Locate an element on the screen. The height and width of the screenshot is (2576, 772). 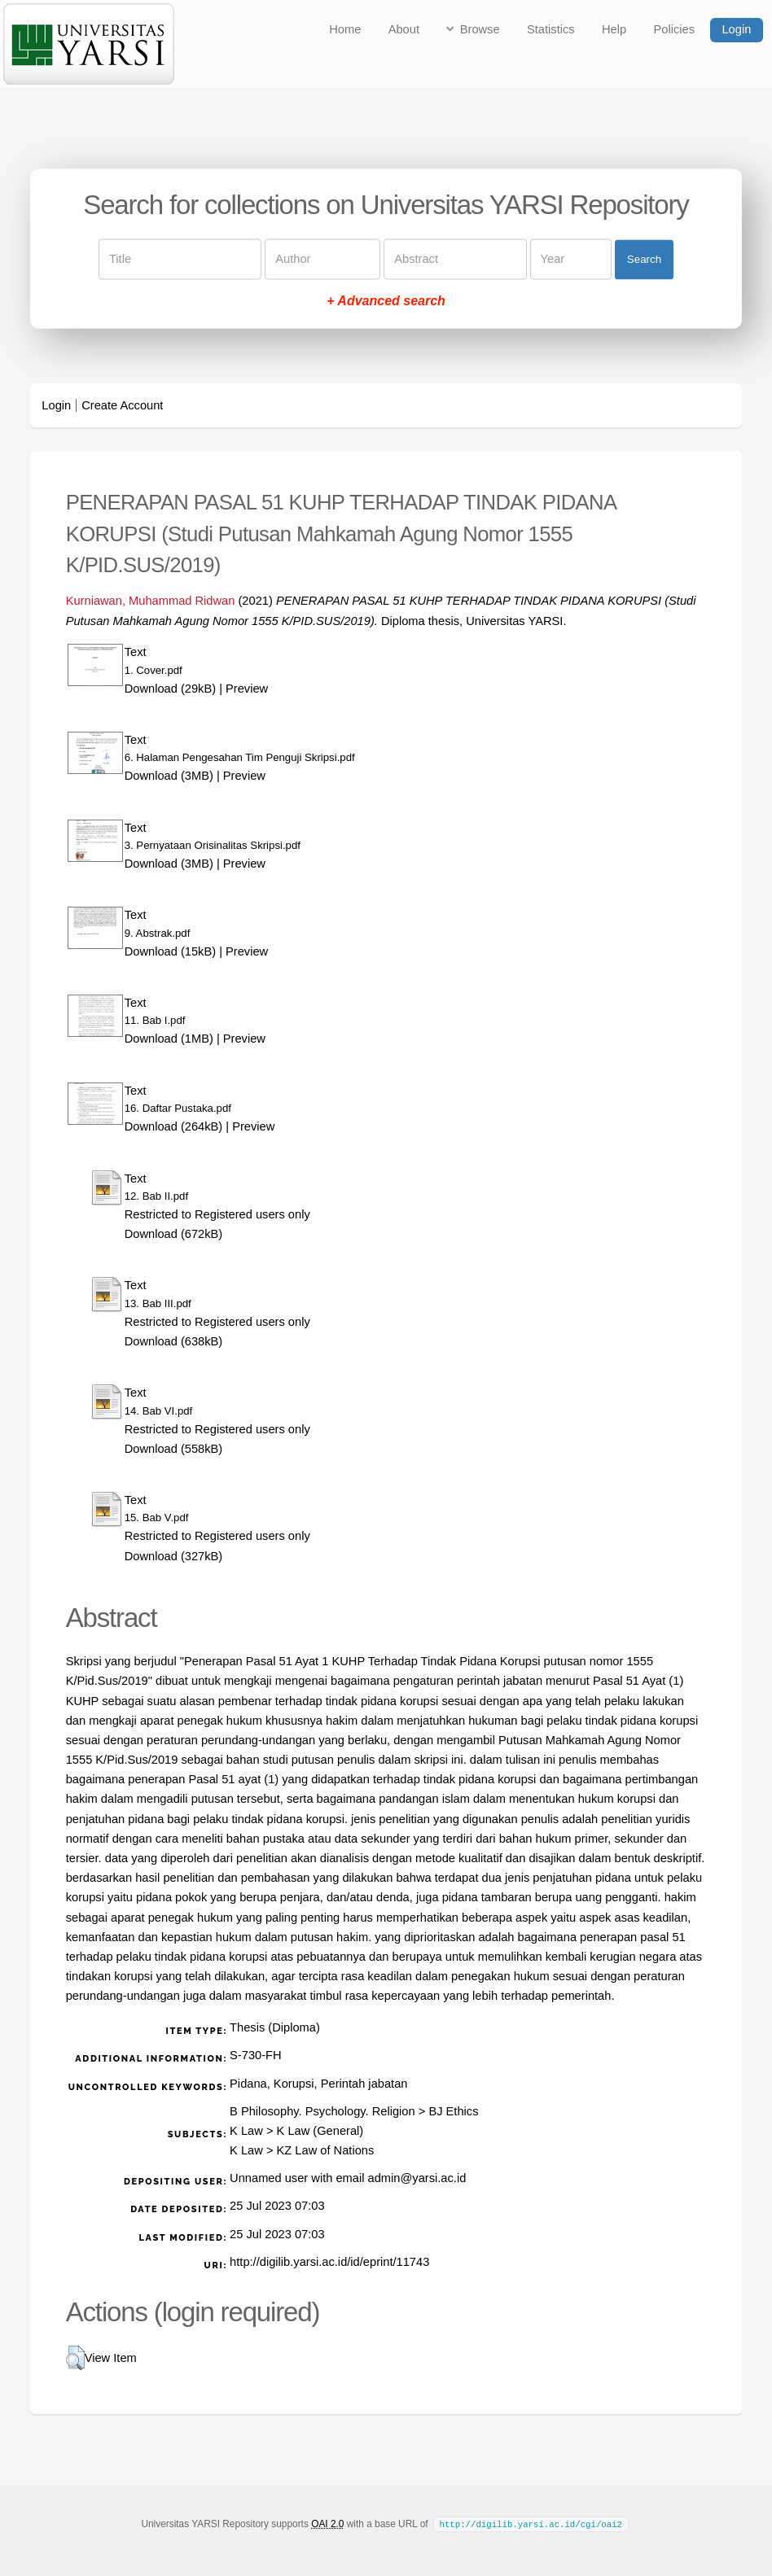
Download (672kB) is located at coordinates (174, 1233).